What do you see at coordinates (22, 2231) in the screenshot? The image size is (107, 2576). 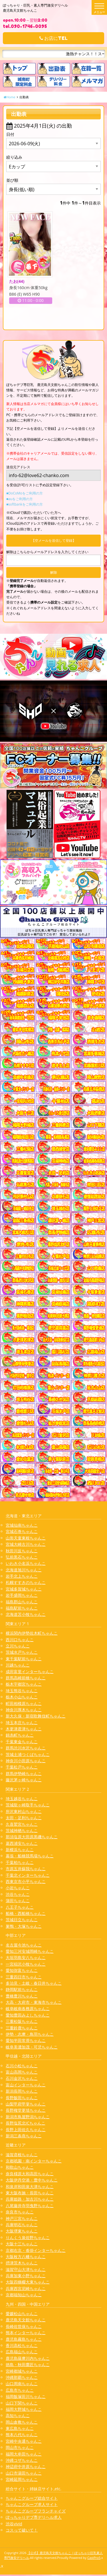 I see `大阪堺東ちゃんこ` at bounding box center [22, 2231].